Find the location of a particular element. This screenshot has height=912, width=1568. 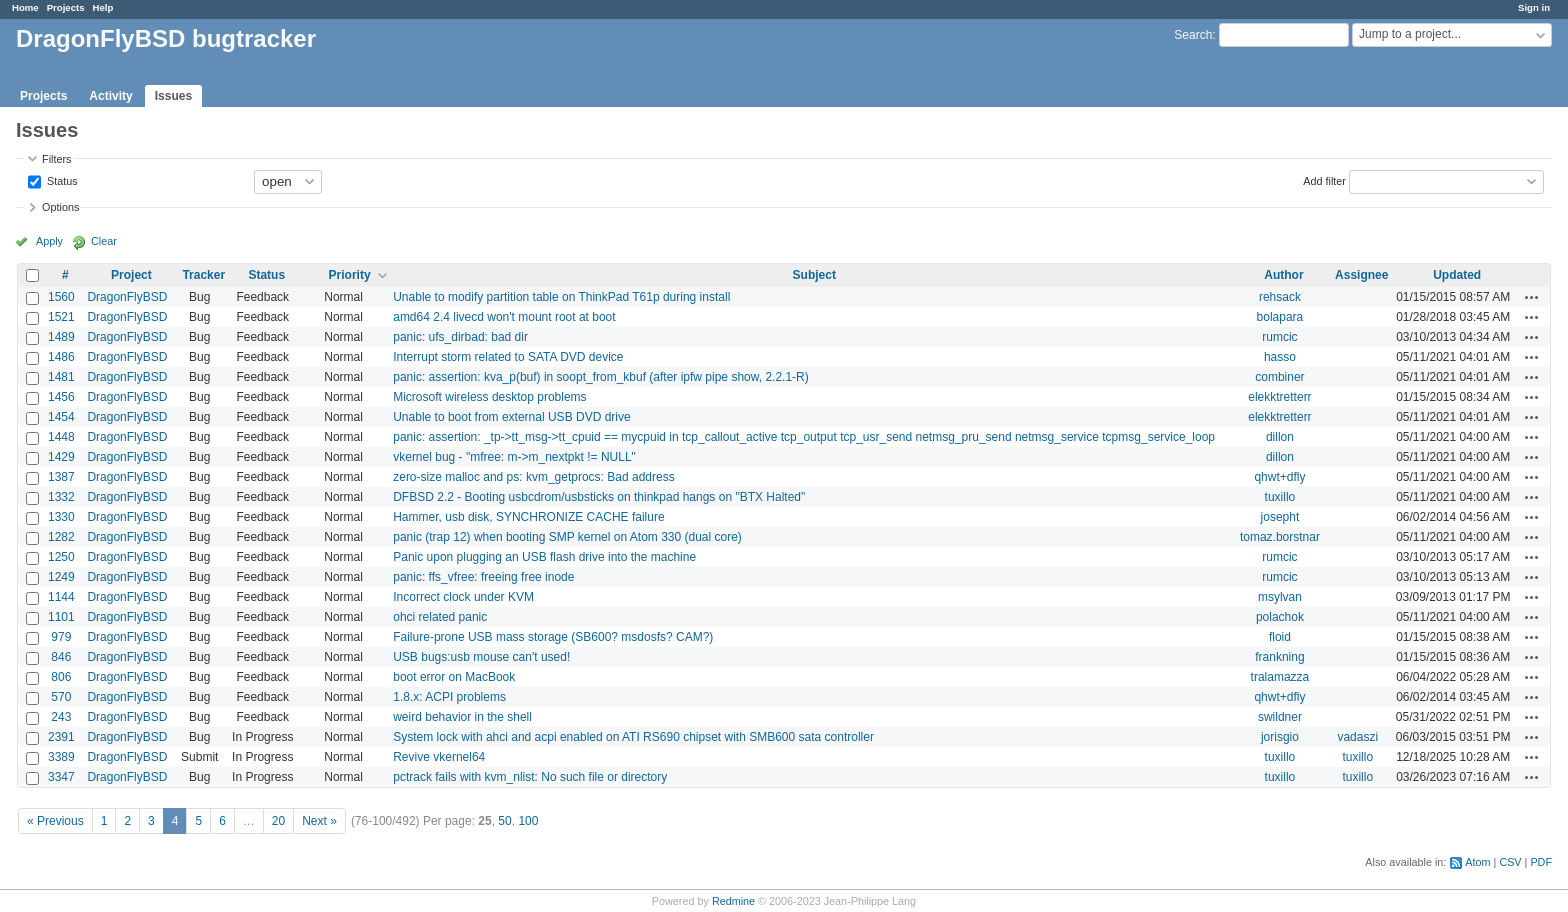

Clear is located at coordinates (104, 241).